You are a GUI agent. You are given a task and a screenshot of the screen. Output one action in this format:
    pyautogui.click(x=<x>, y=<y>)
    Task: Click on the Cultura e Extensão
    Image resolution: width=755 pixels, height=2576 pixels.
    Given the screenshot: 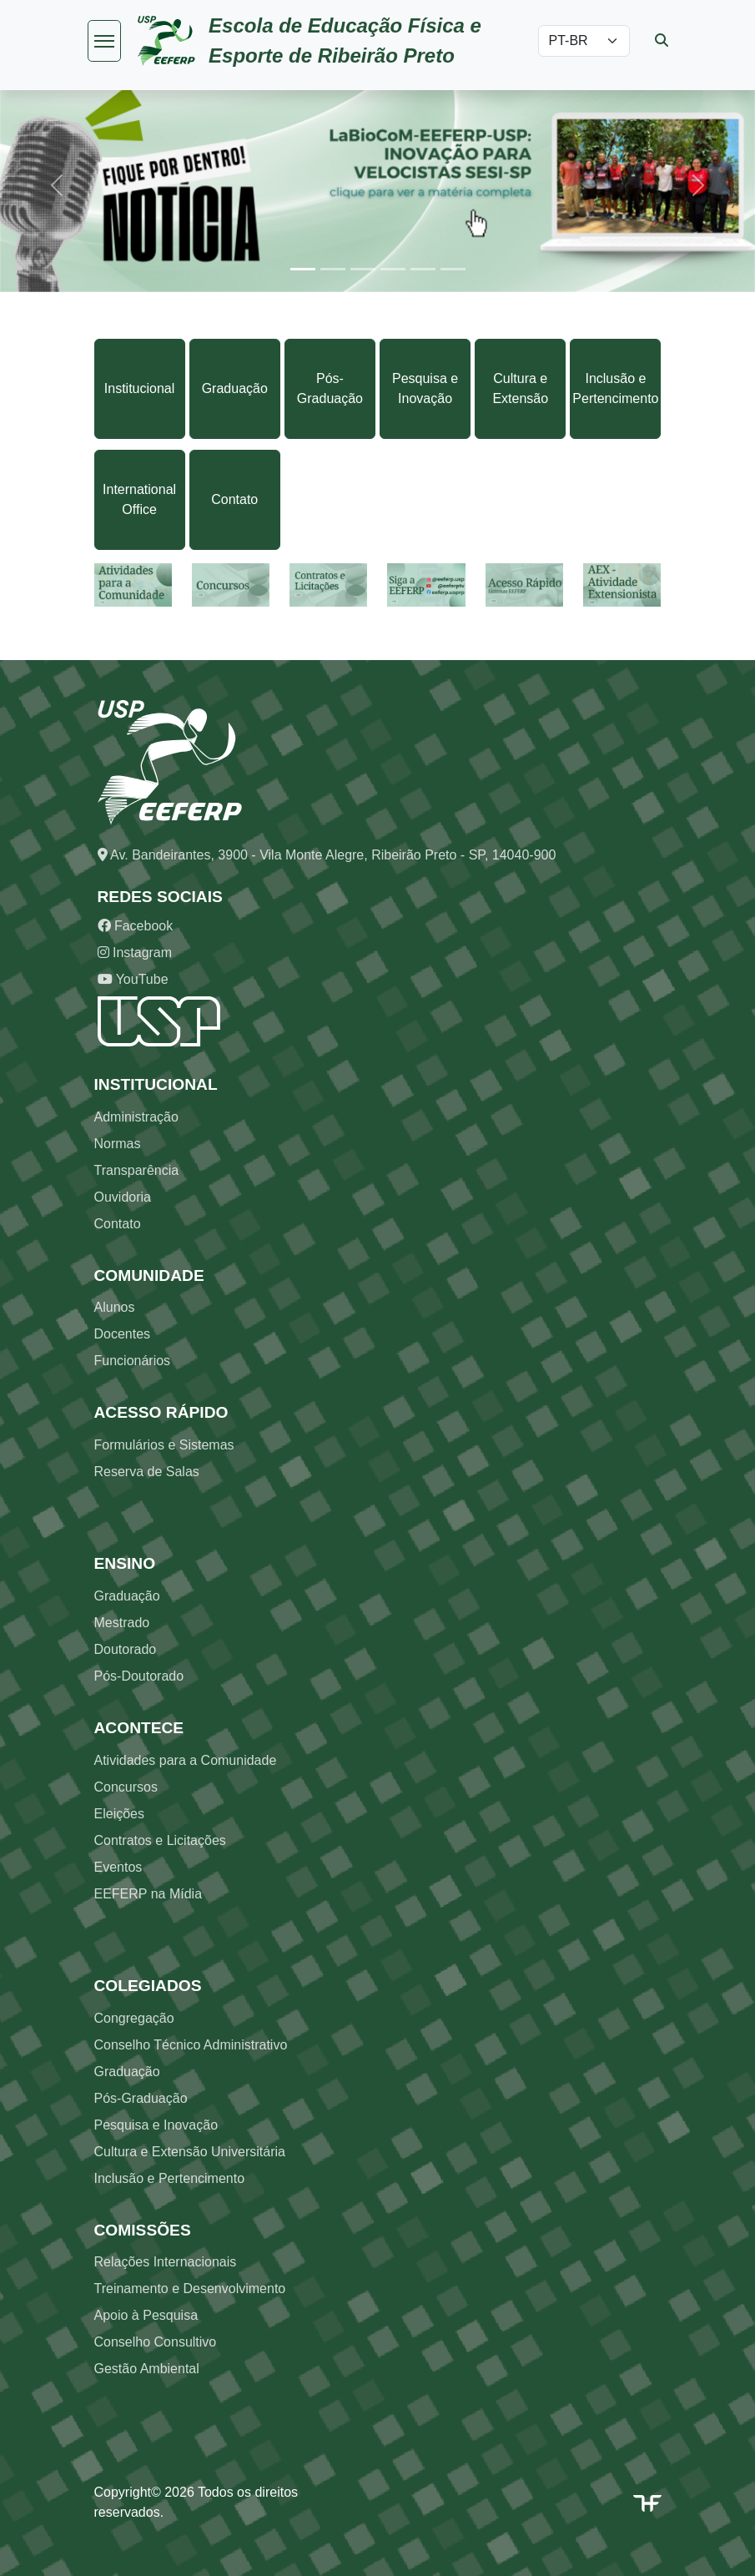 What is the action you would take?
    pyautogui.click(x=520, y=388)
    